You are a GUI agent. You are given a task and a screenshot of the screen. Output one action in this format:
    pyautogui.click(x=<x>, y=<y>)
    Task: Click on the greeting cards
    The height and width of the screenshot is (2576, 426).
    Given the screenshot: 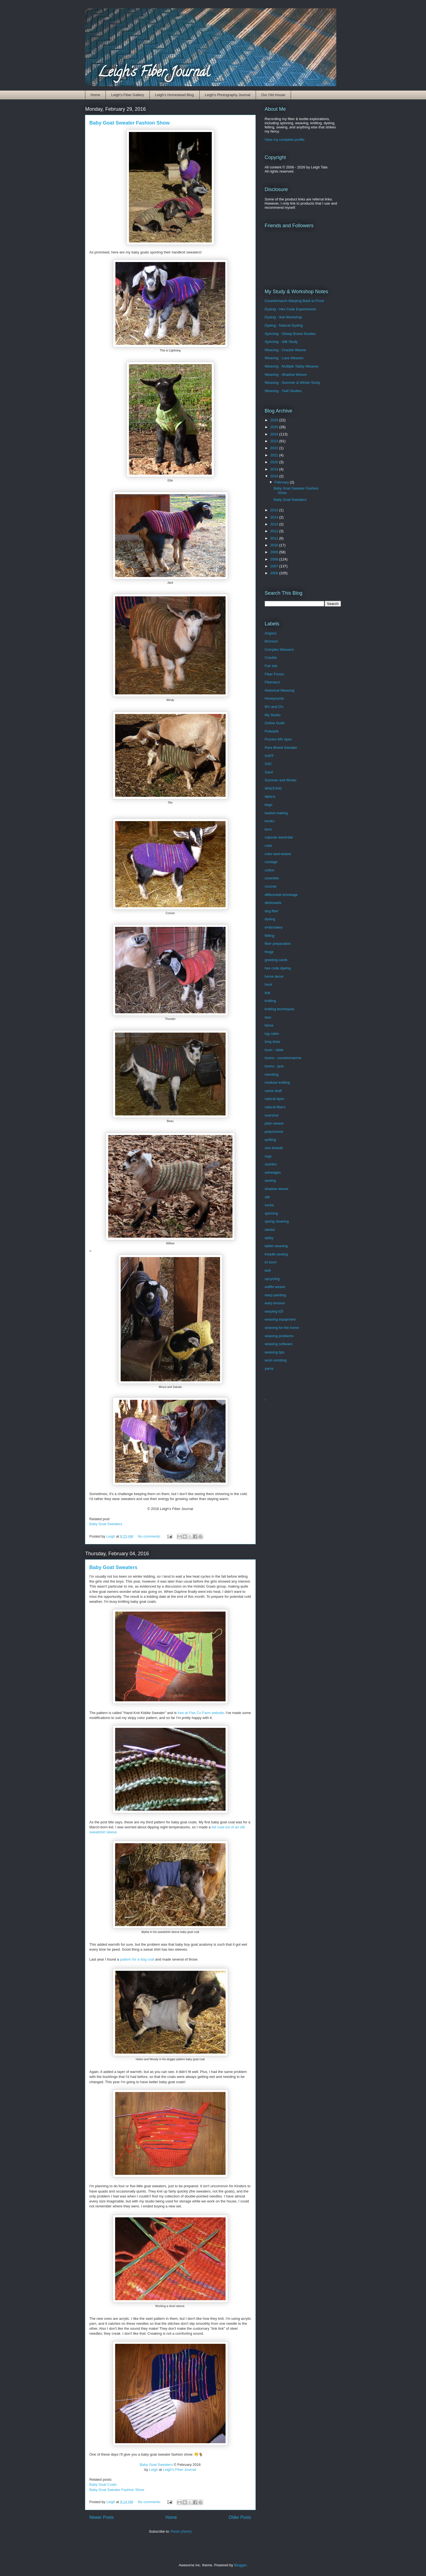 What is the action you would take?
    pyautogui.click(x=276, y=960)
    